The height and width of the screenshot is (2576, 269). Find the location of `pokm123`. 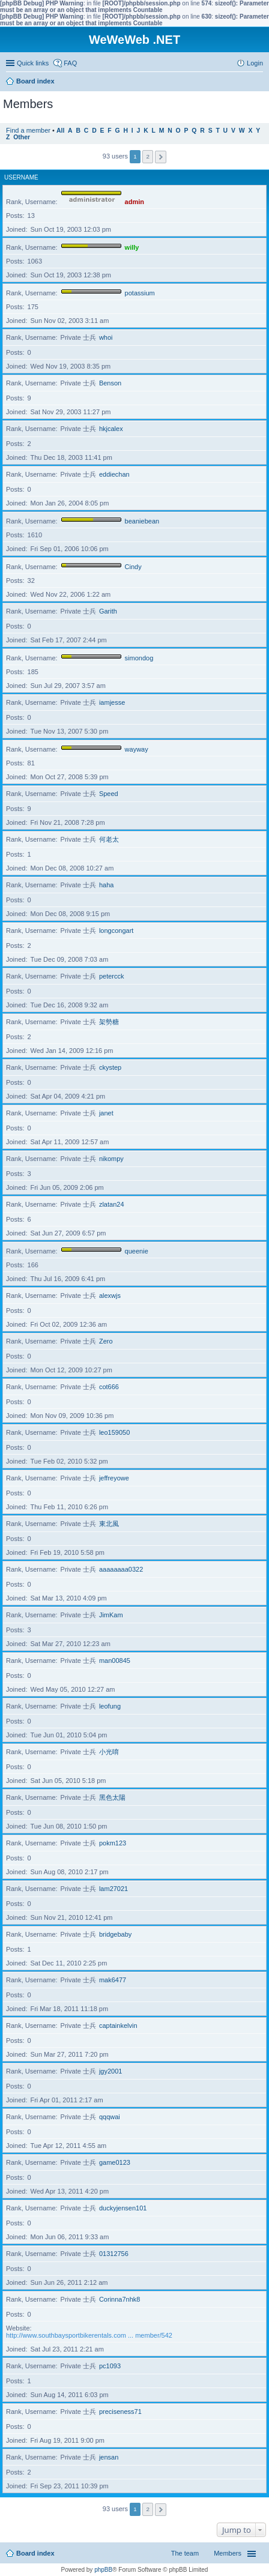

pokm123 is located at coordinates (112, 1843).